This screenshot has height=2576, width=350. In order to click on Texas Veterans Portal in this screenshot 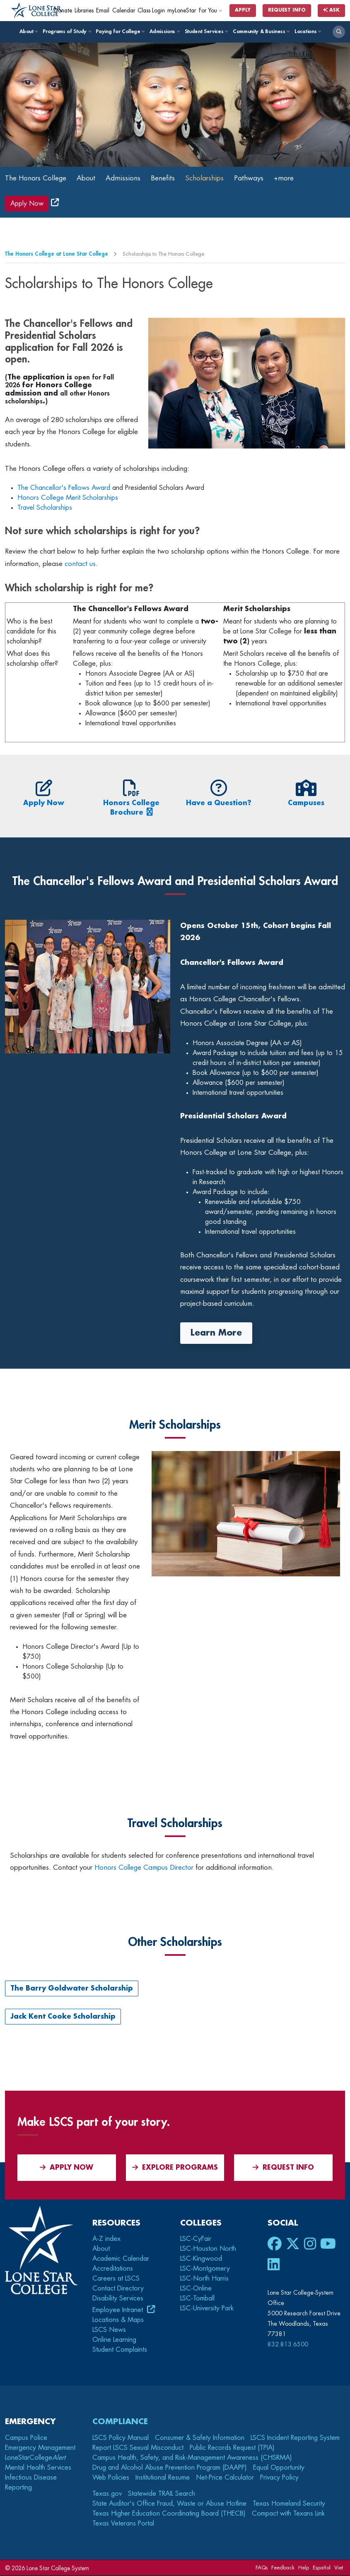, I will do `click(123, 2524)`.